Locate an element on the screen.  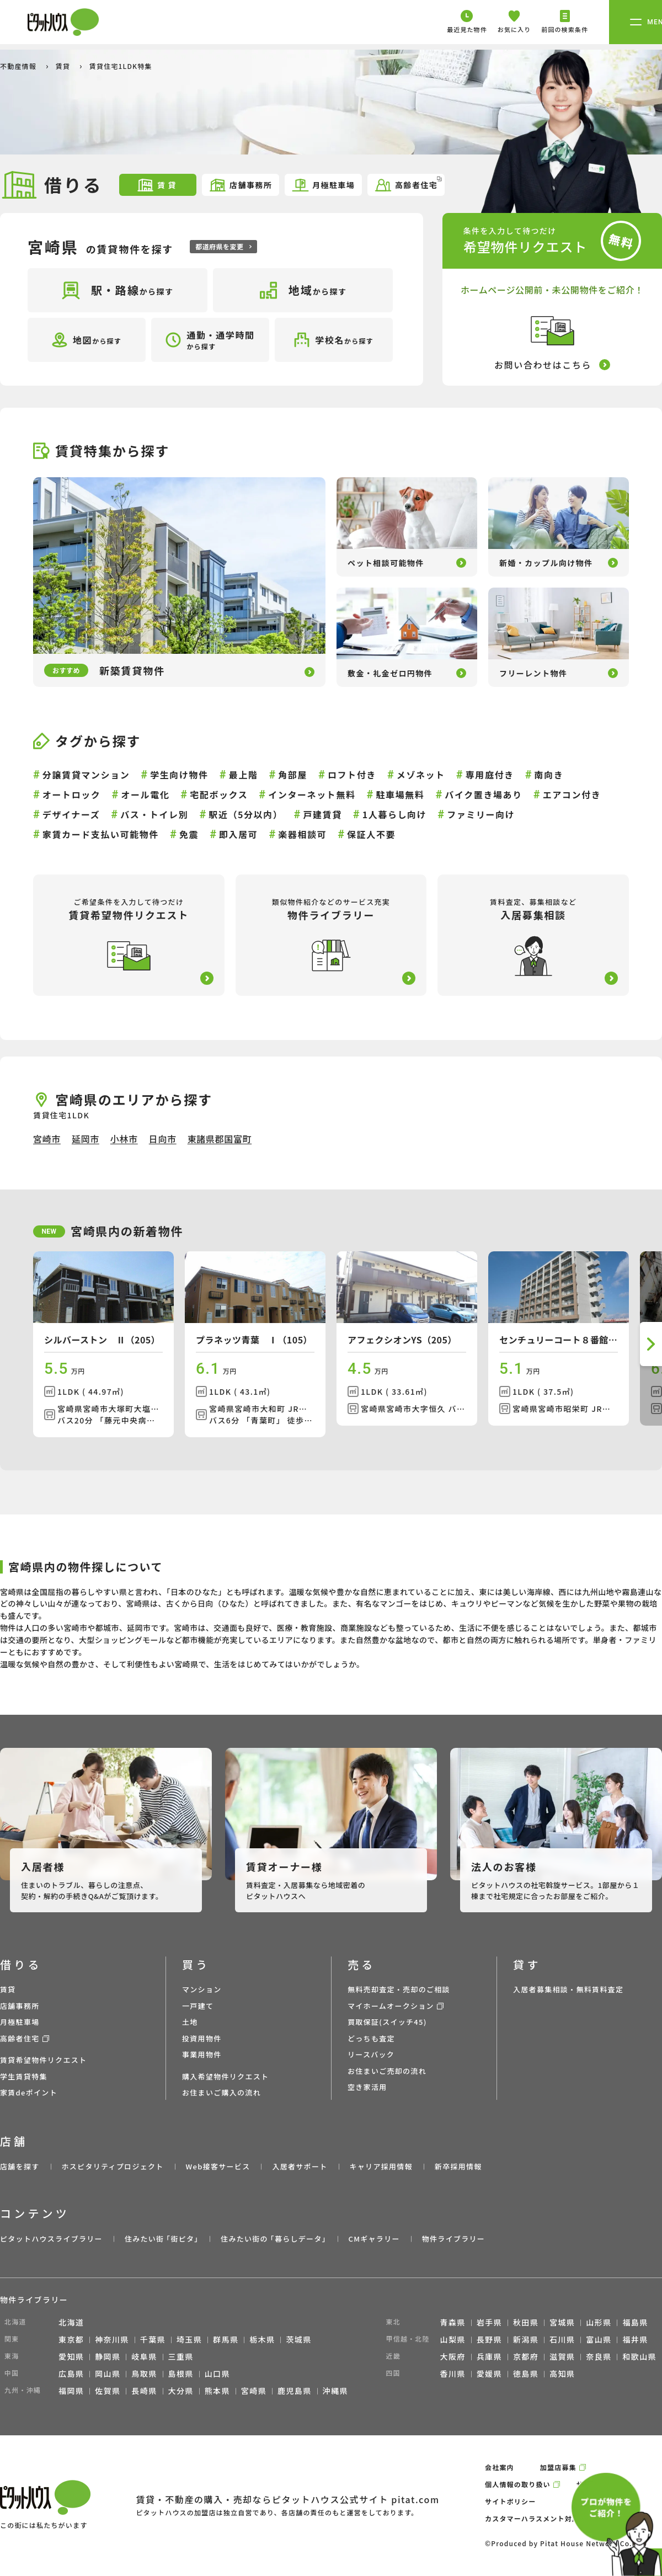
岐阜県 is located at coordinates (144, 2356).